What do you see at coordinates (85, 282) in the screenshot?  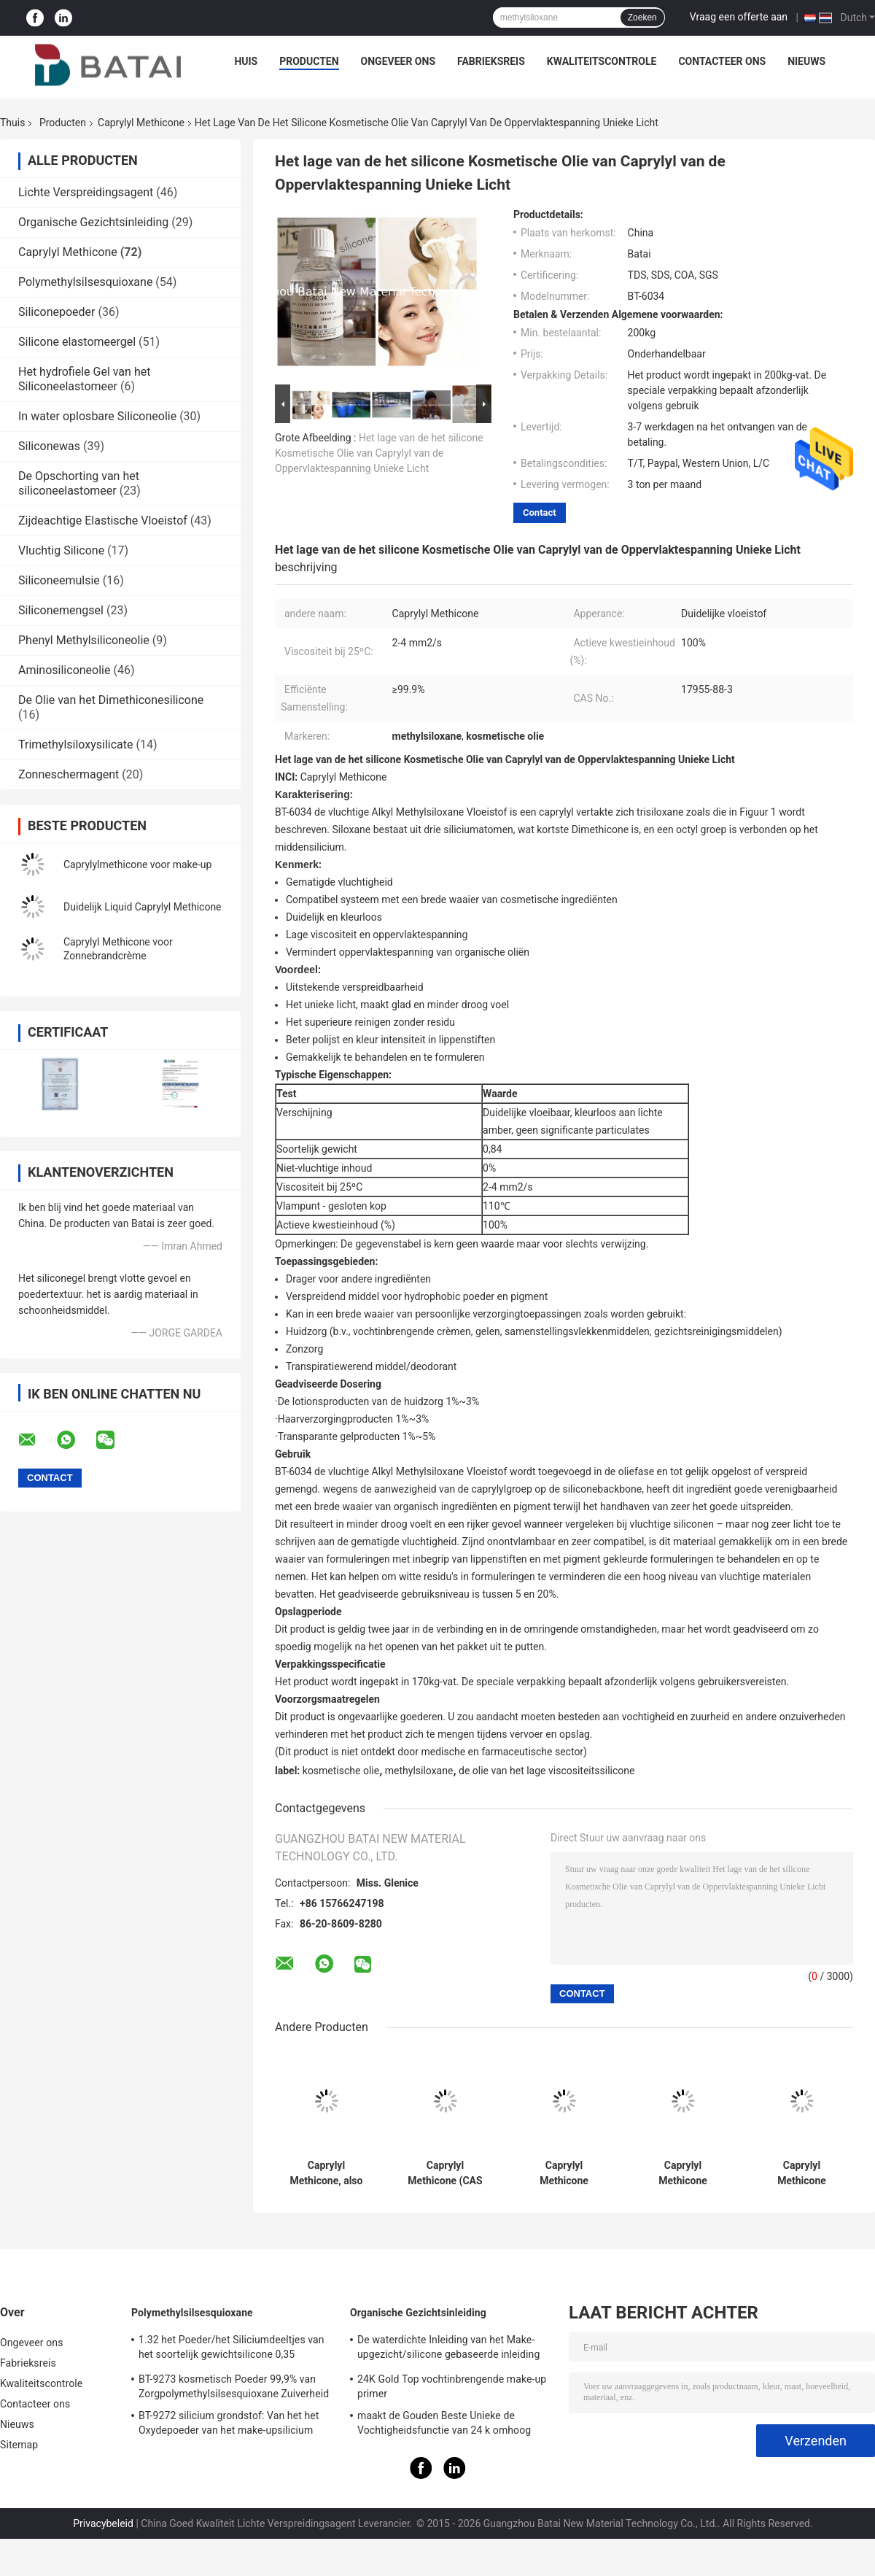 I see `Polymethylsilsesquioxane` at bounding box center [85, 282].